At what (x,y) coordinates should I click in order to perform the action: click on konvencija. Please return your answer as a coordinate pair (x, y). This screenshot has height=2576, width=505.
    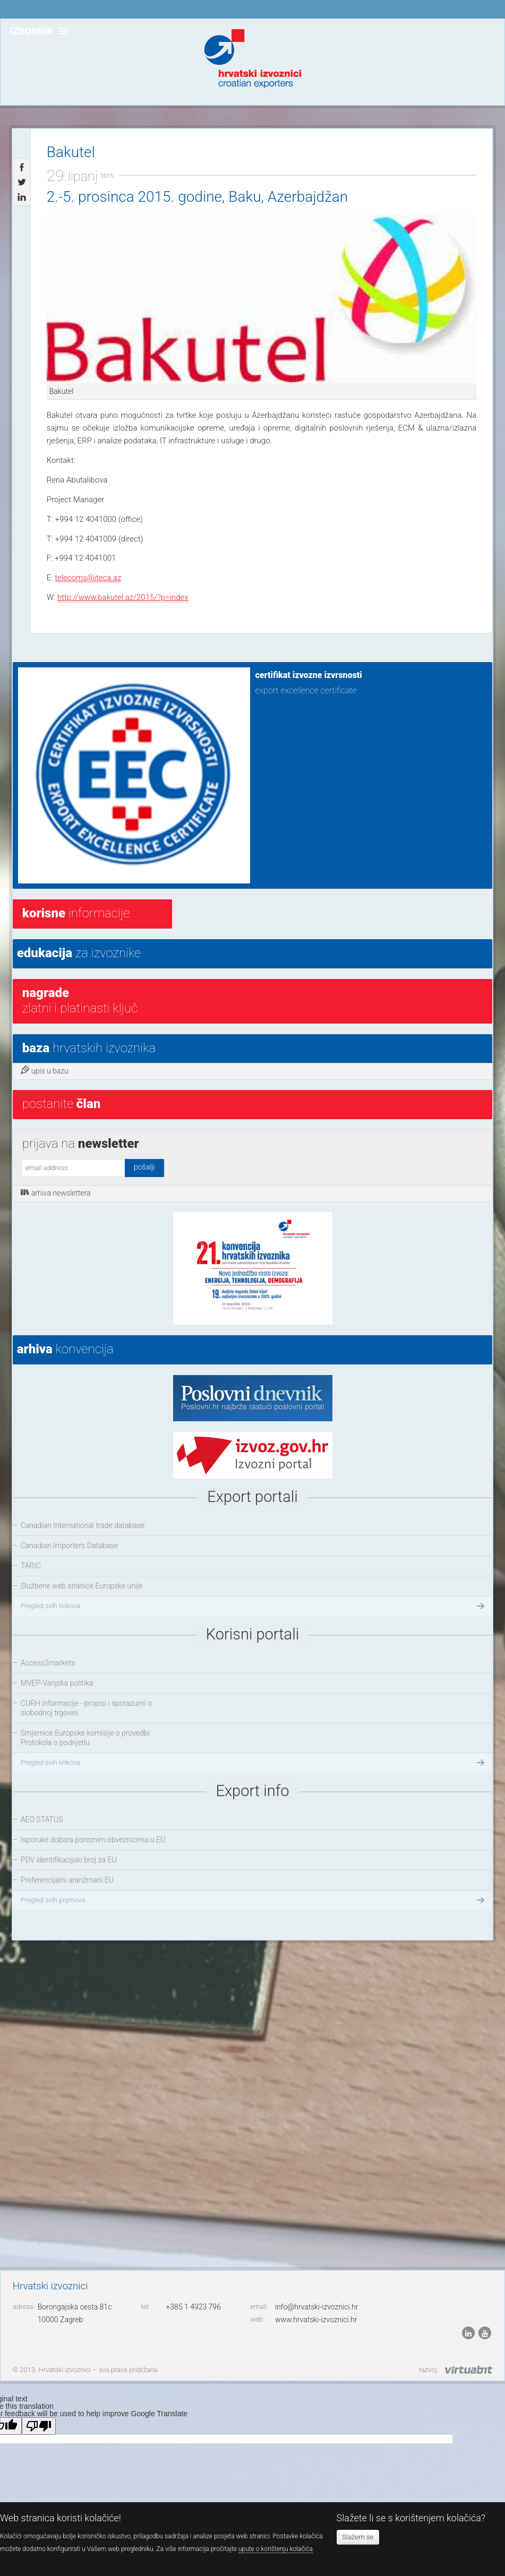
    Looking at the image, I should click on (65, 1349).